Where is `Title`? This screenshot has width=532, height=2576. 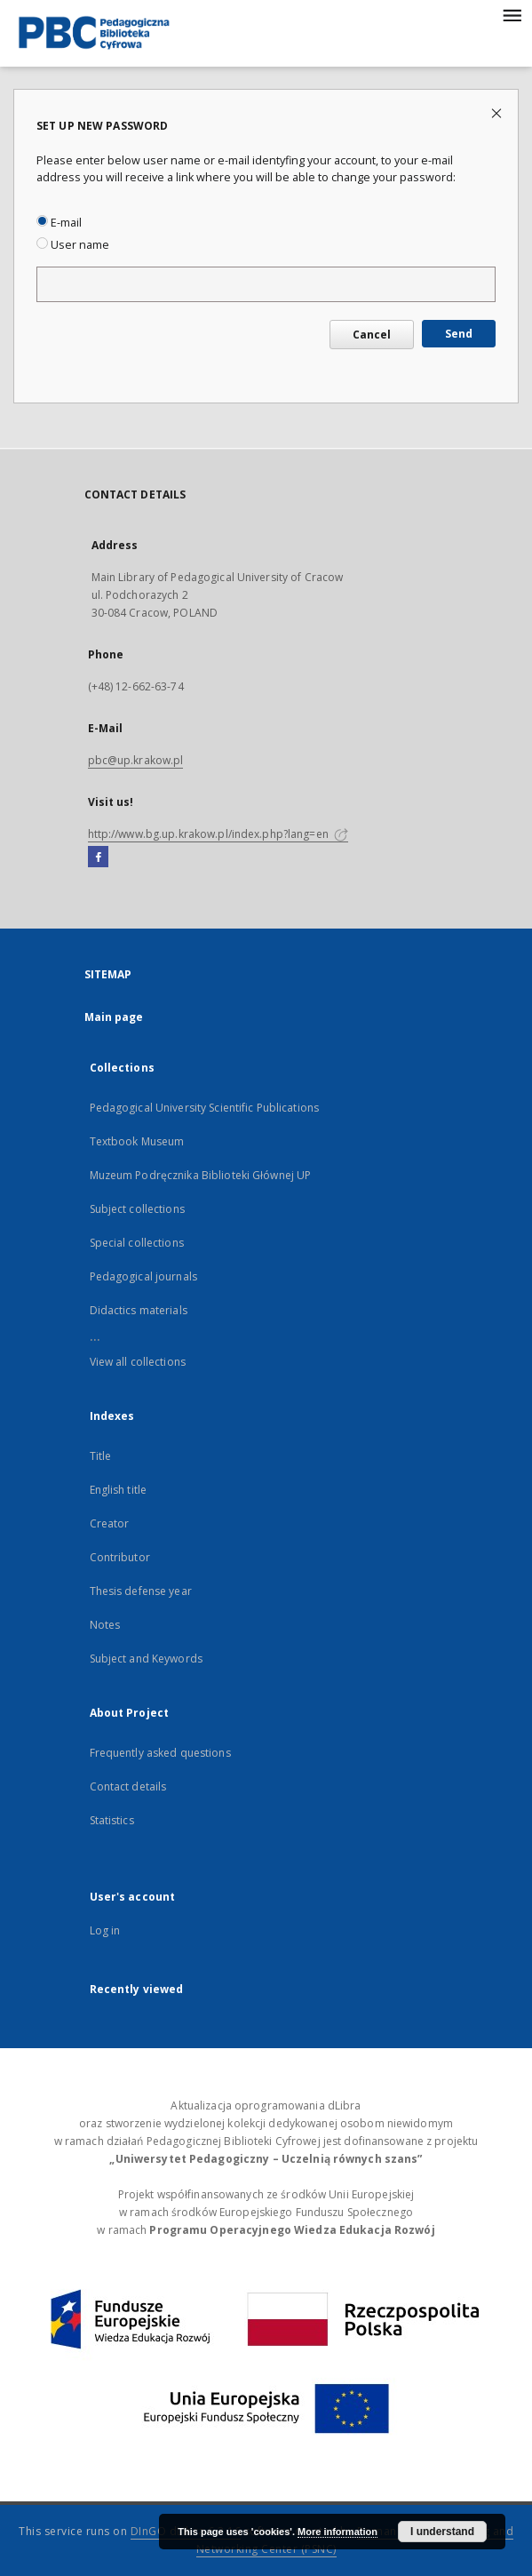 Title is located at coordinates (101, 1455).